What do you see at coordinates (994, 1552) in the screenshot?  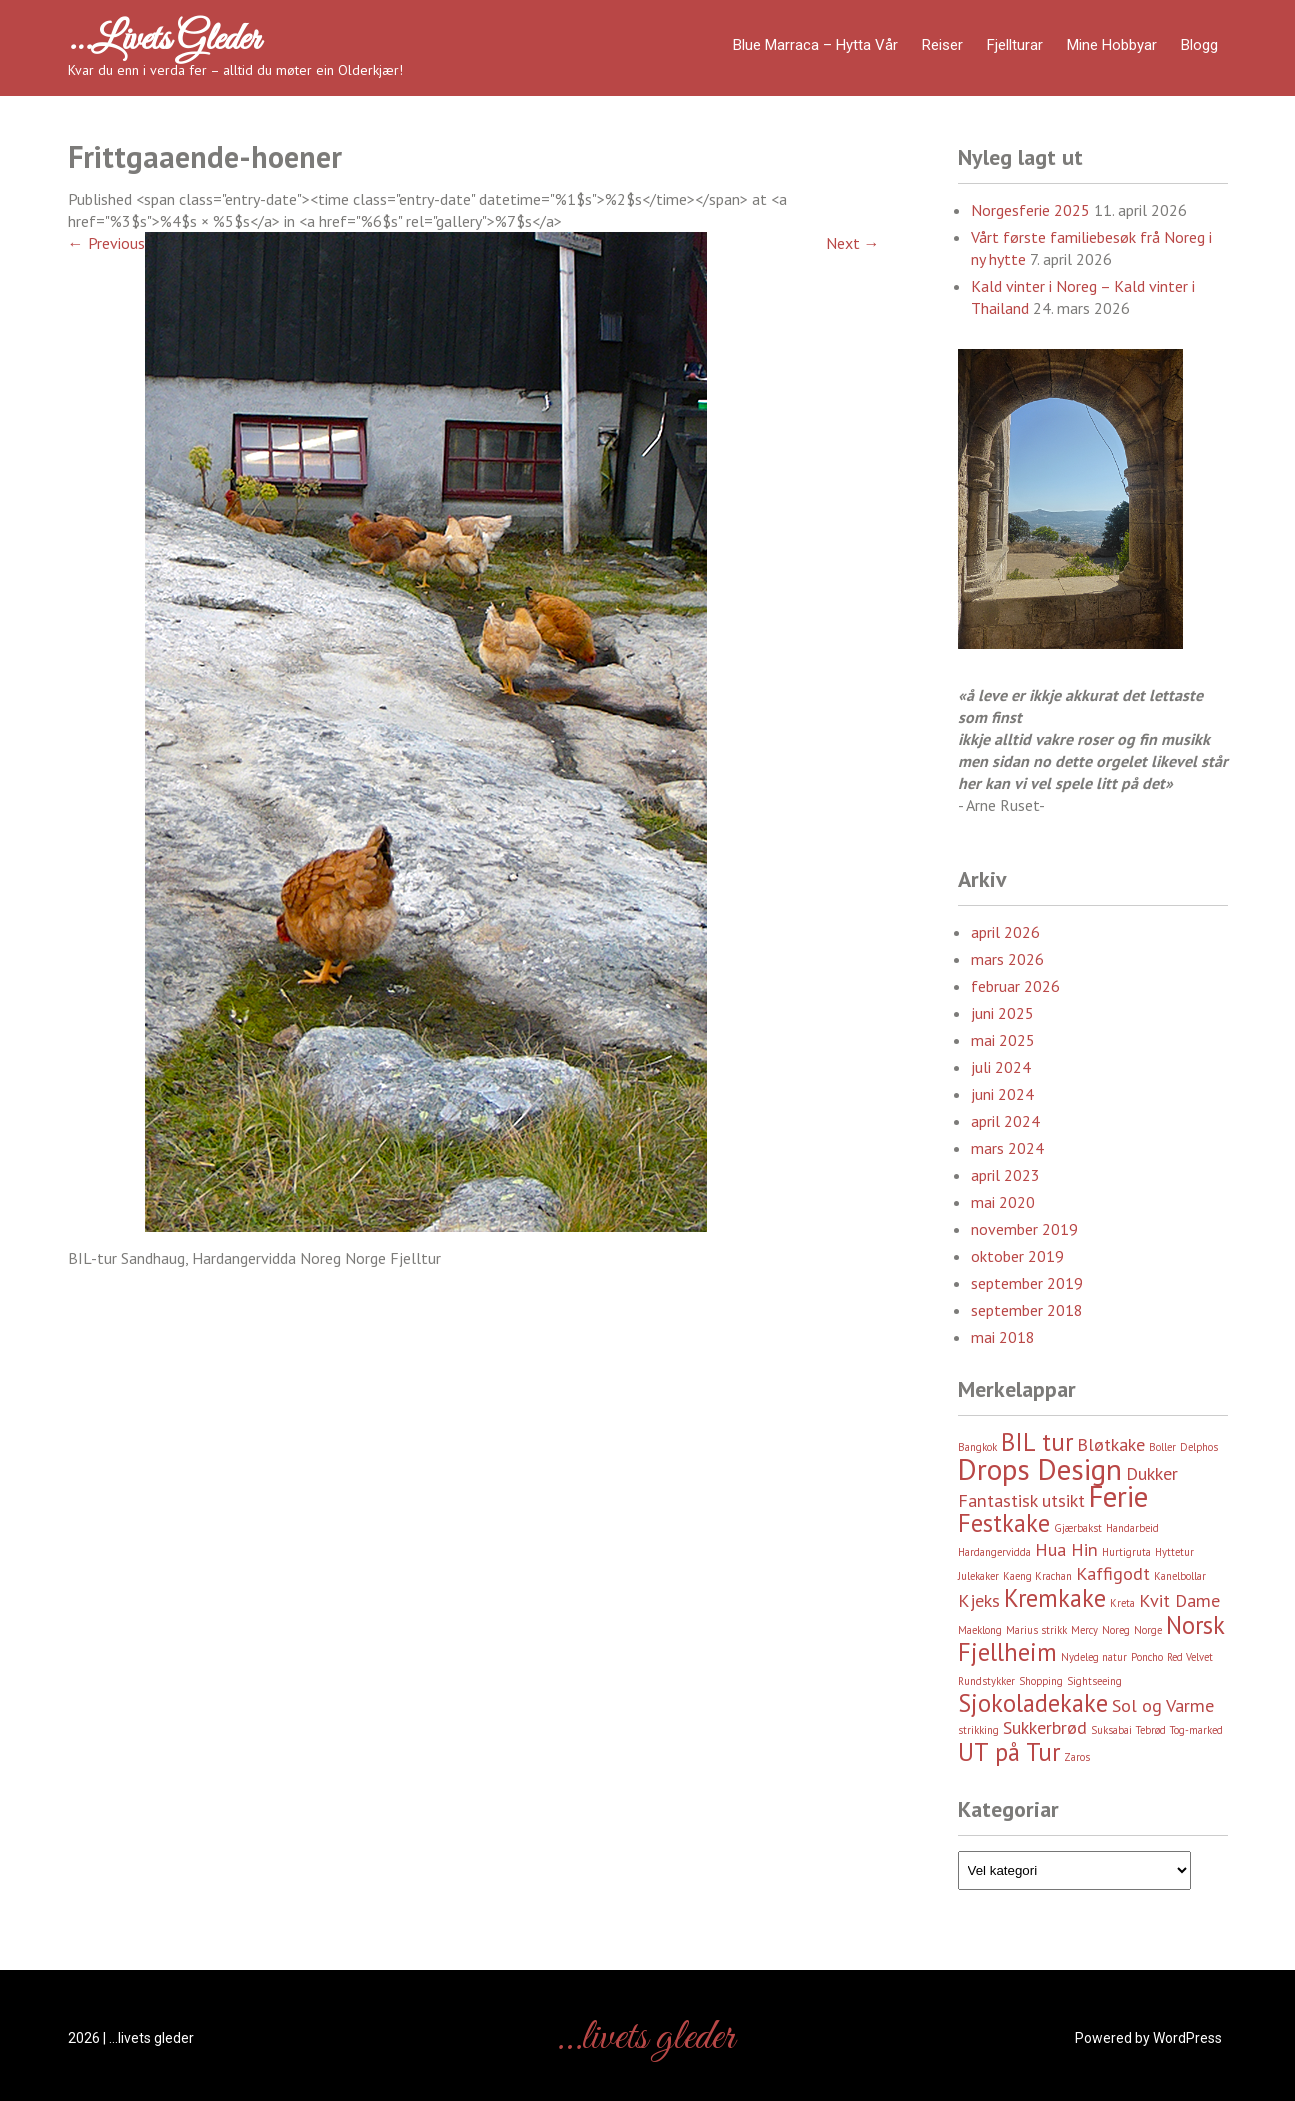 I see `Hardangervidda [Hardangervidda (2 element)]` at bounding box center [994, 1552].